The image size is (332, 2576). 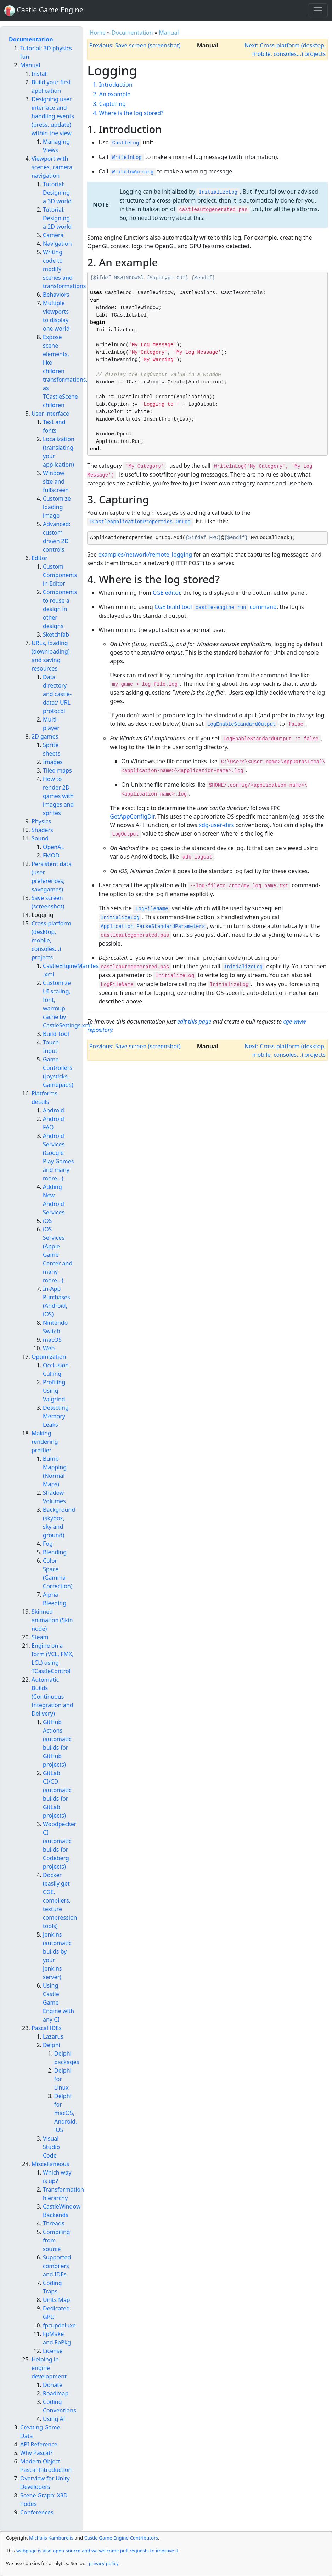 I want to click on examples/network/remote_logging, so click(x=145, y=554).